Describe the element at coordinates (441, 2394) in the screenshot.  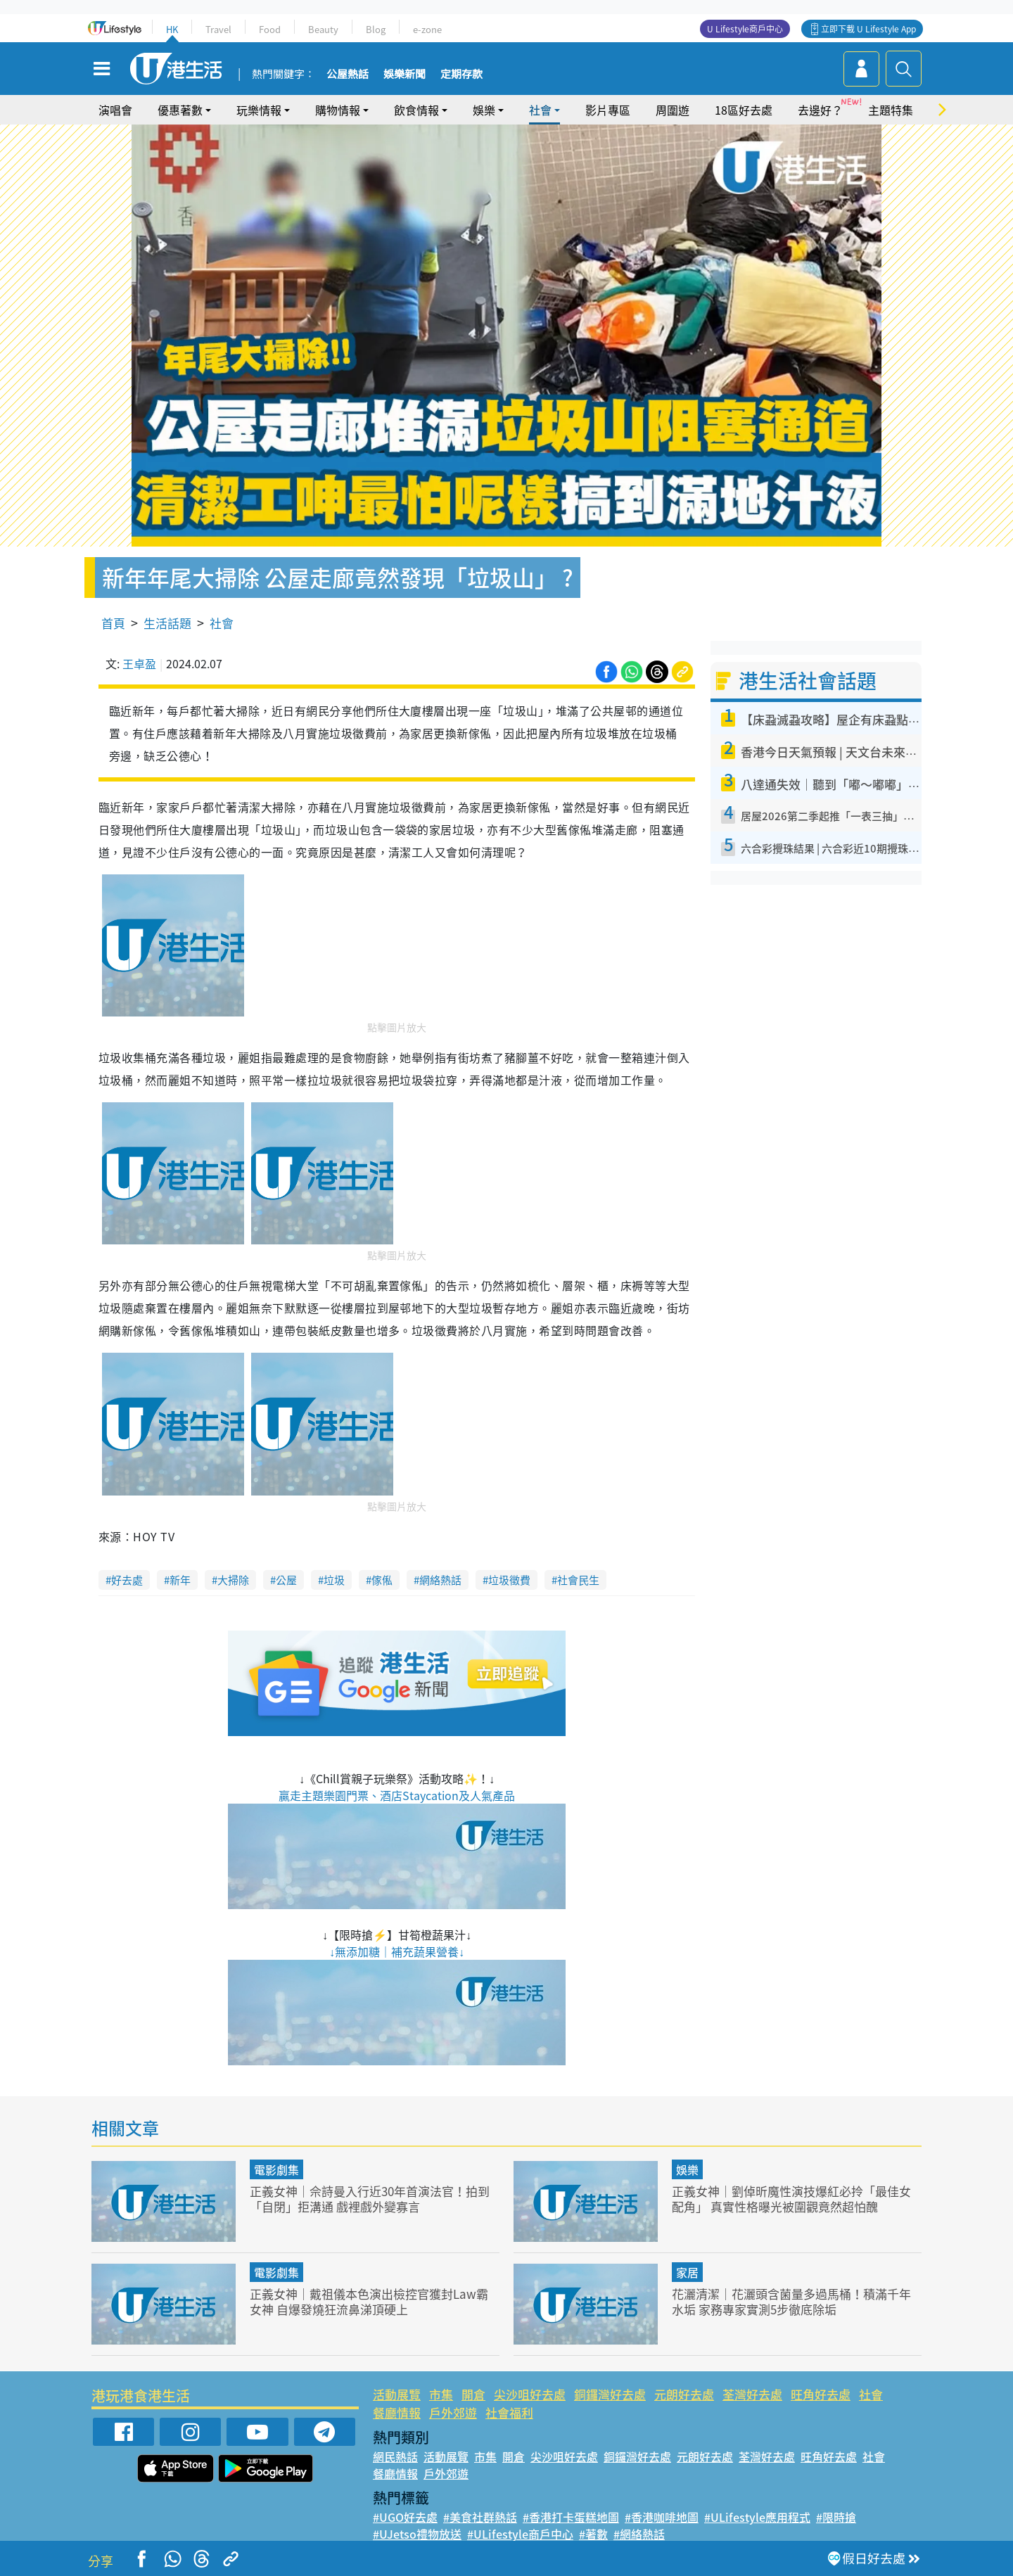
I see `市集` at that location.